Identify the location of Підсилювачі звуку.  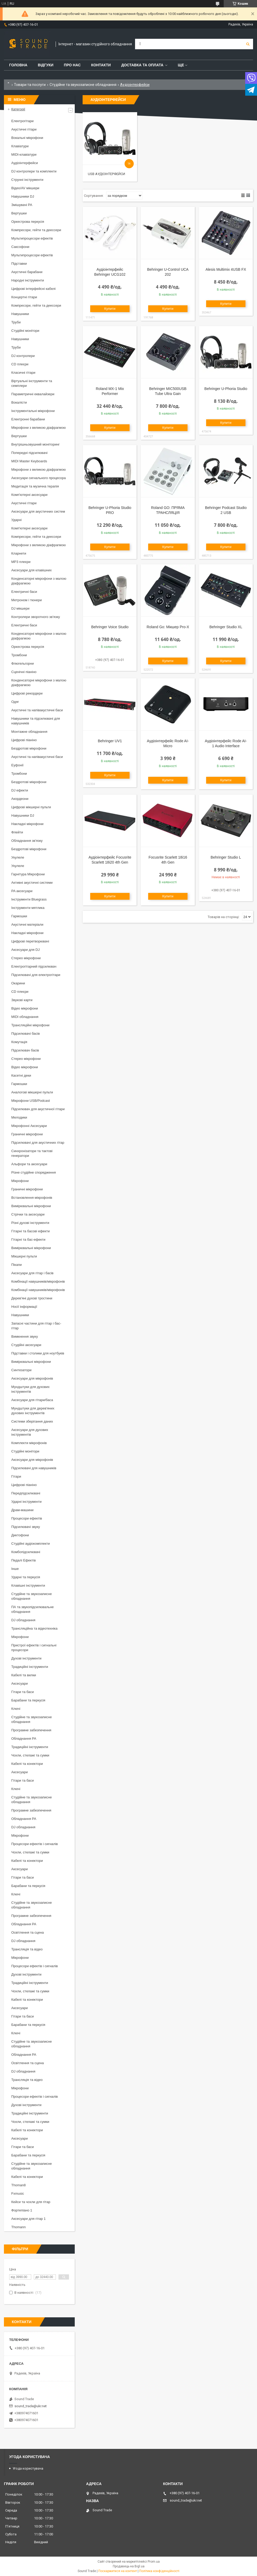
(25, 1527).